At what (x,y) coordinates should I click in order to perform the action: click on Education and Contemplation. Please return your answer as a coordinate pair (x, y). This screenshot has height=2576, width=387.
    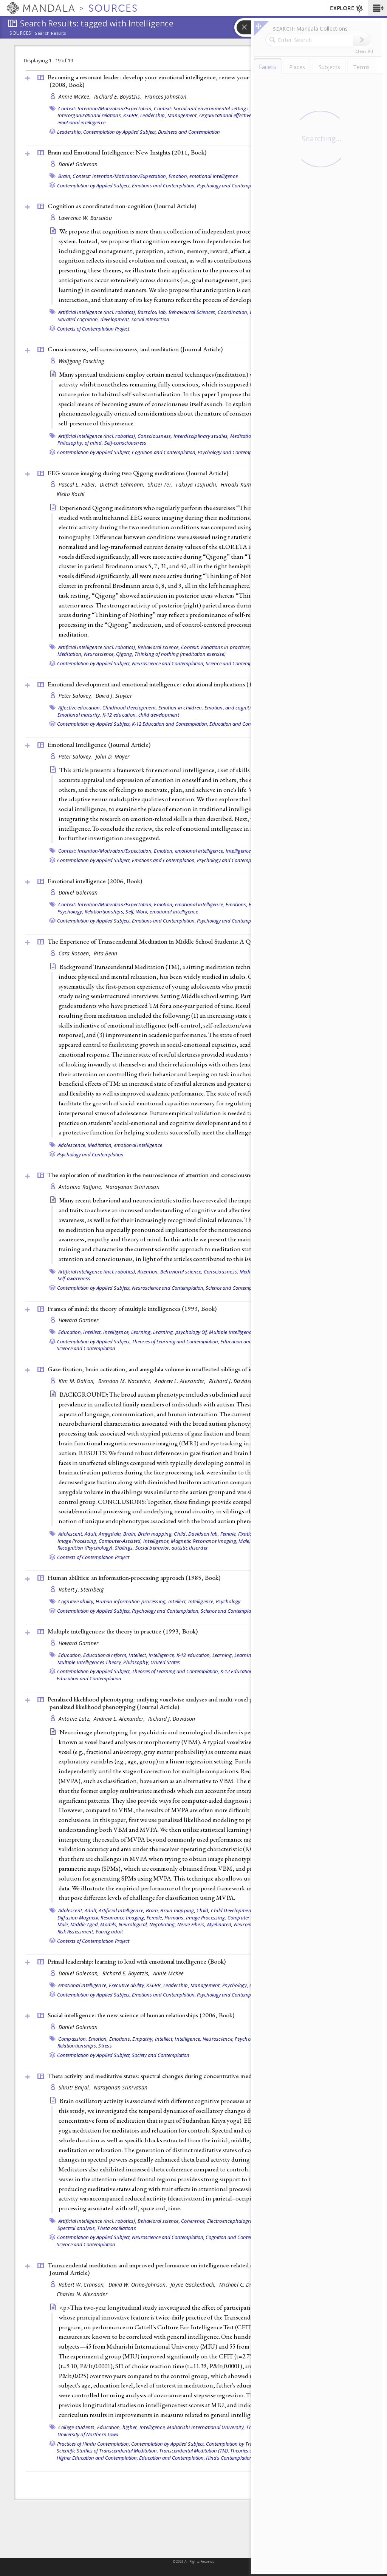
    Looking at the image, I should click on (241, 723).